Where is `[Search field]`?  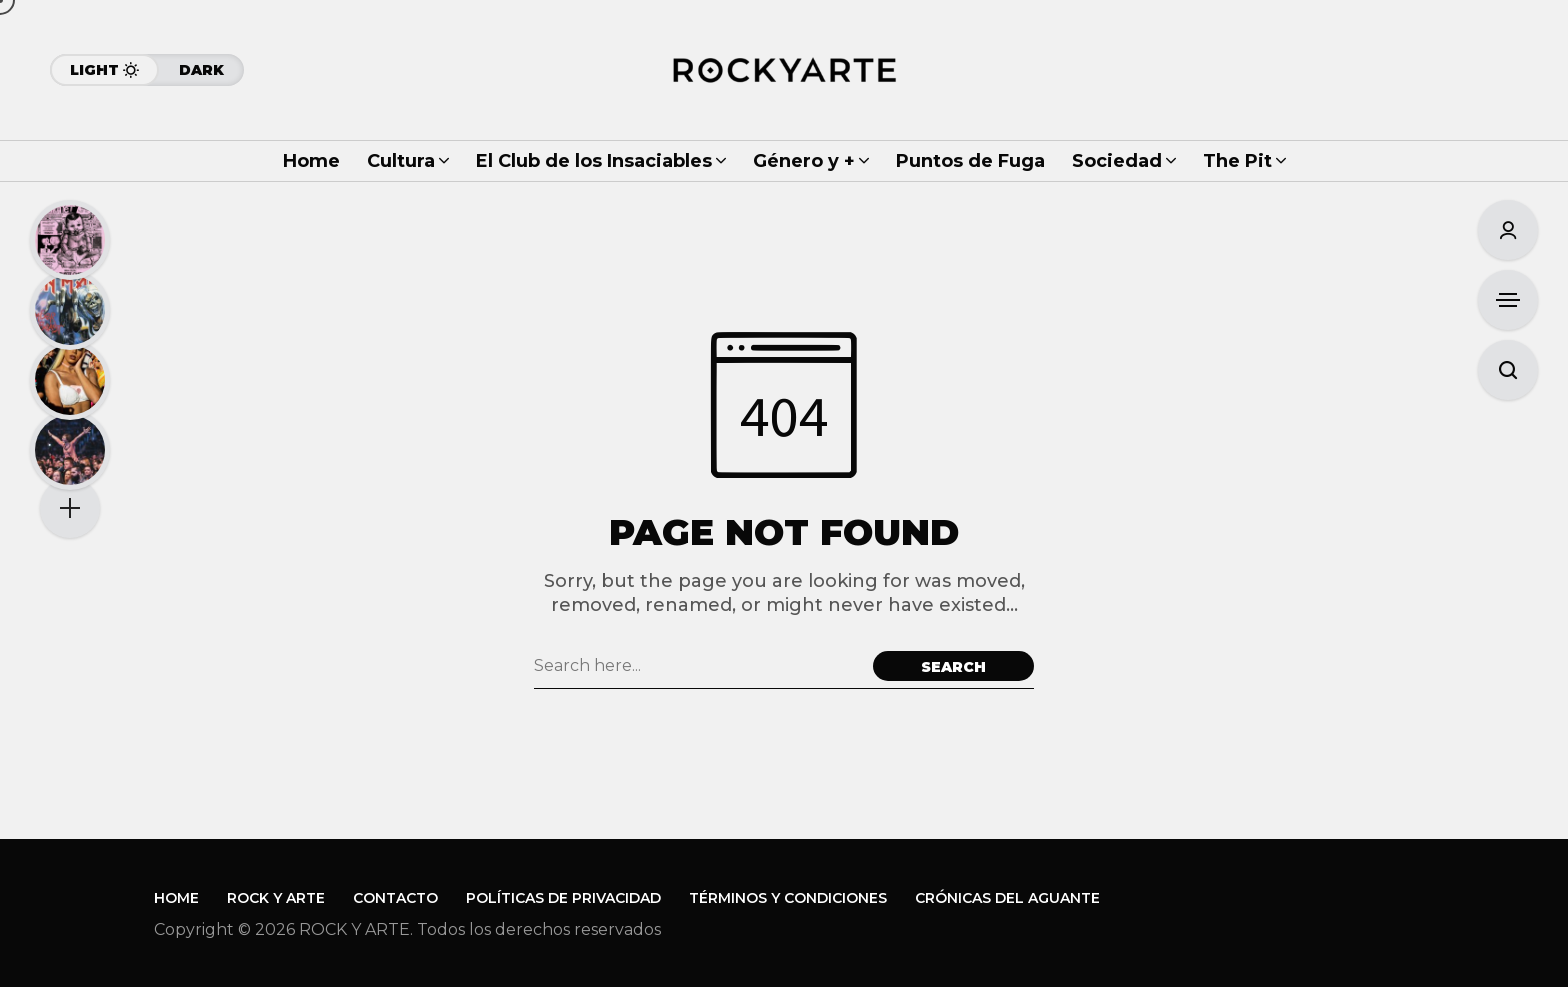
[Search field] is located at coordinates (698, 666).